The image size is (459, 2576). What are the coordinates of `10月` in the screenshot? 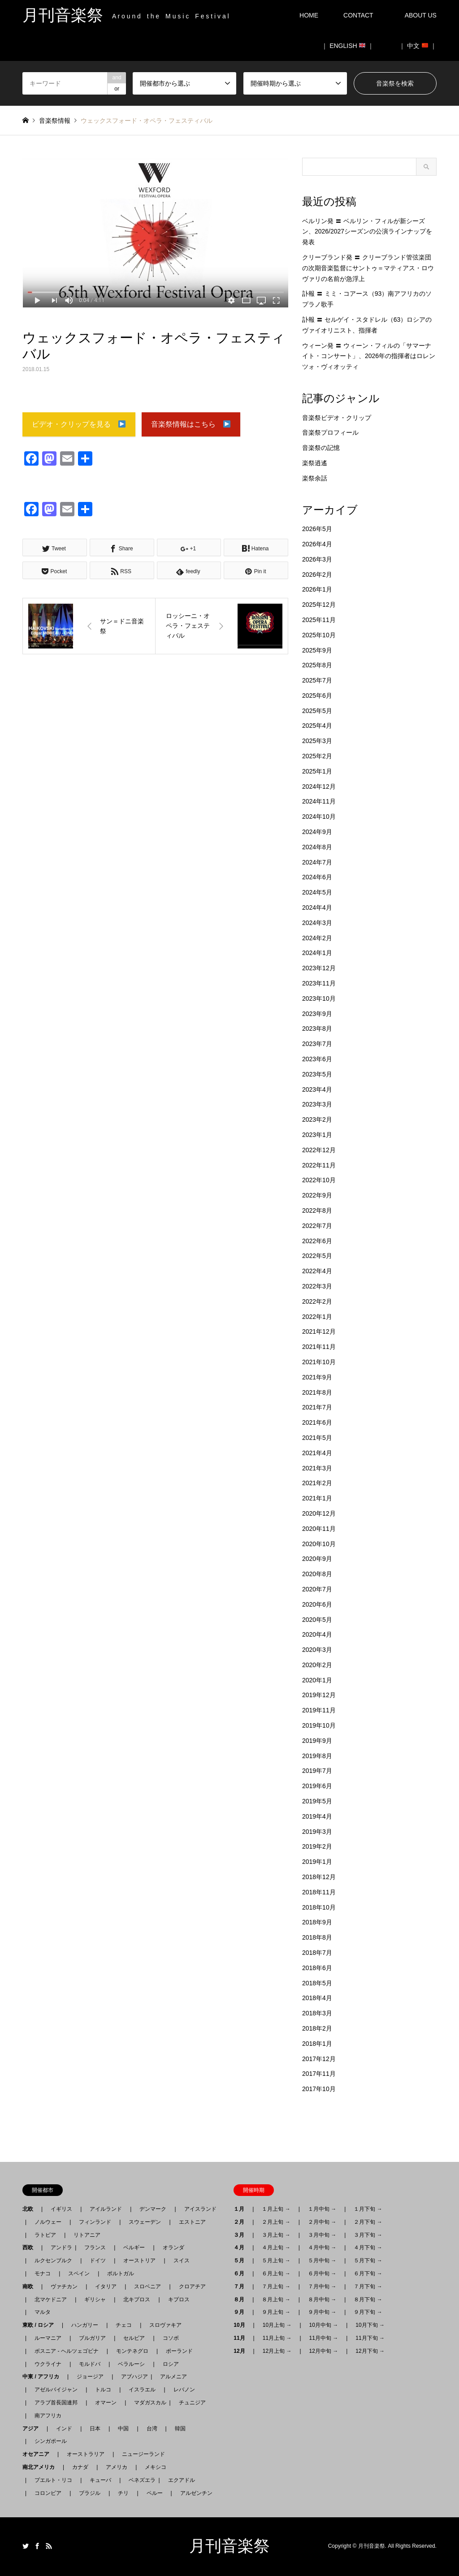 It's located at (242, 2325).